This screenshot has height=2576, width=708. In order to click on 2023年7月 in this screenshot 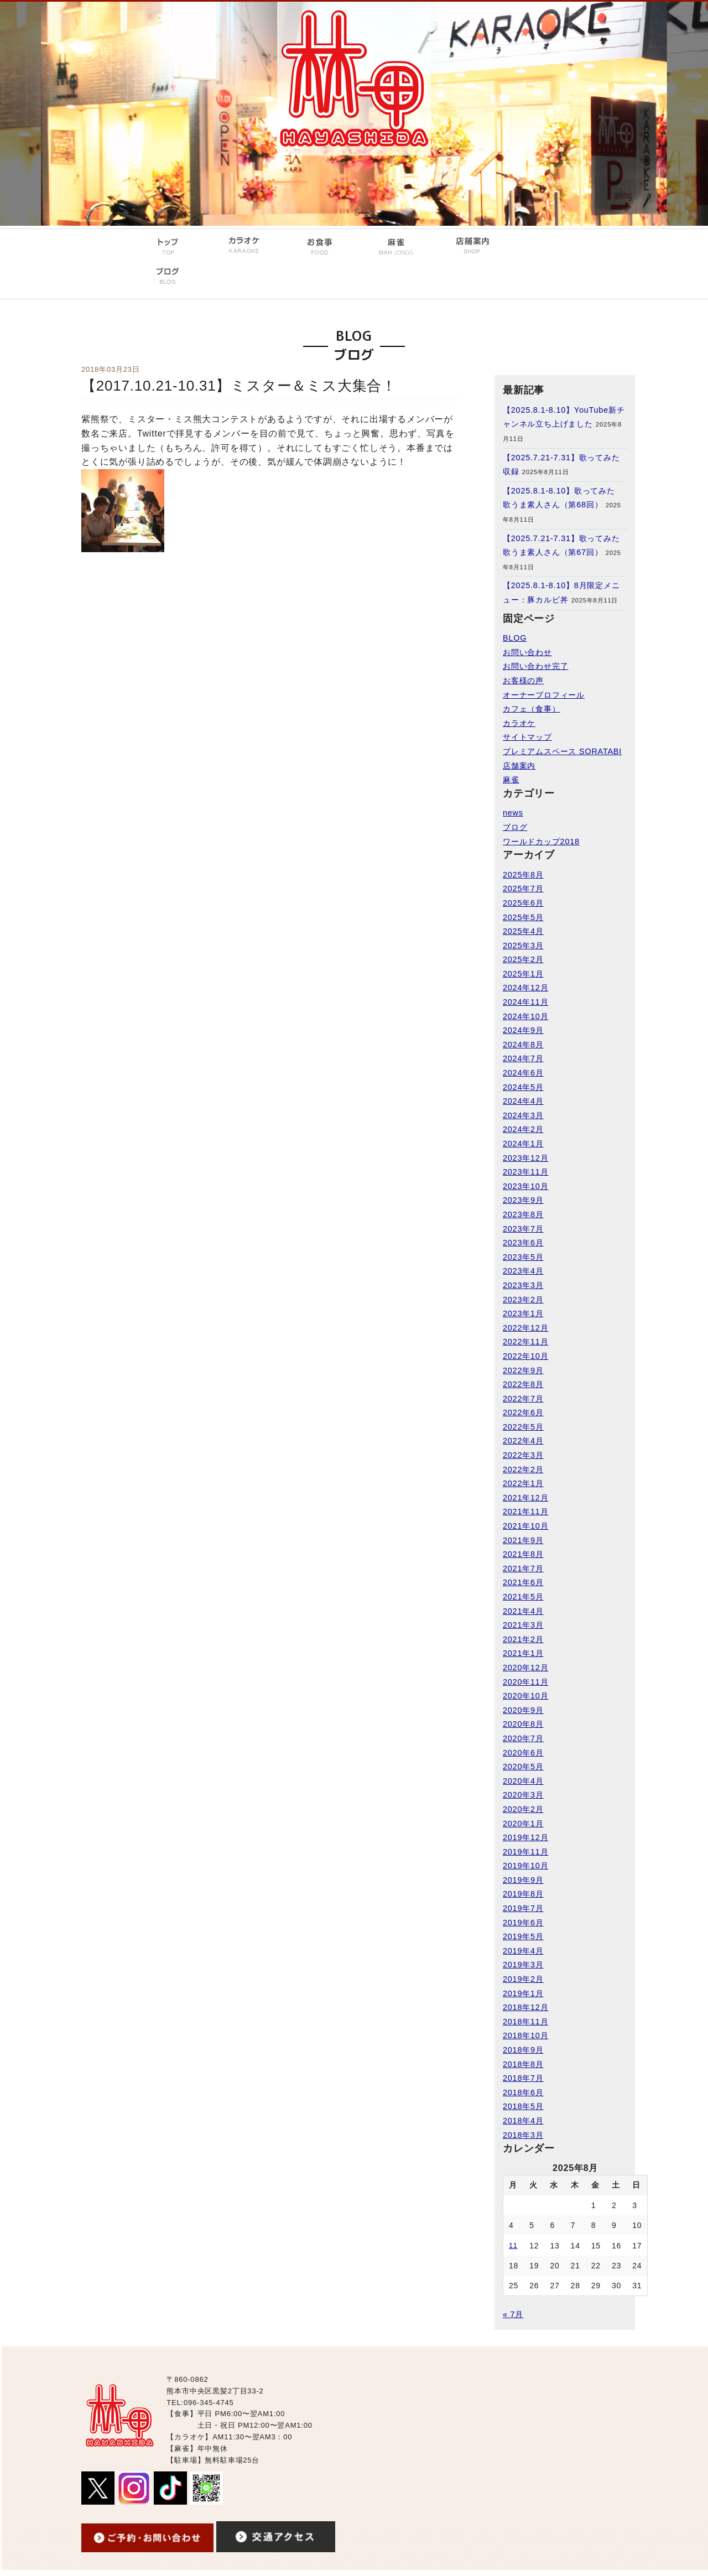, I will do `click(523, 1228)`.